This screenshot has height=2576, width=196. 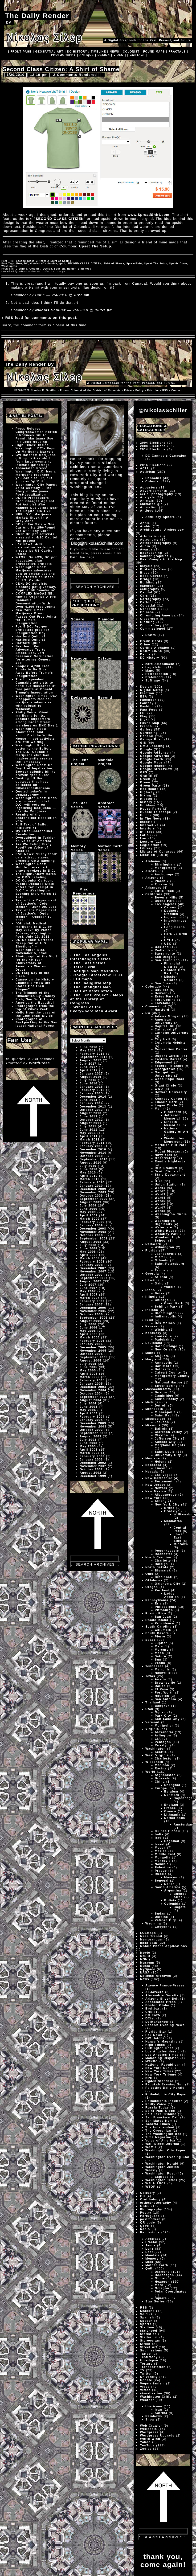 What do you see at coordinates (91, 1119) in the screenshot?
I see `October 2012` at bounding box center [91, 1119].